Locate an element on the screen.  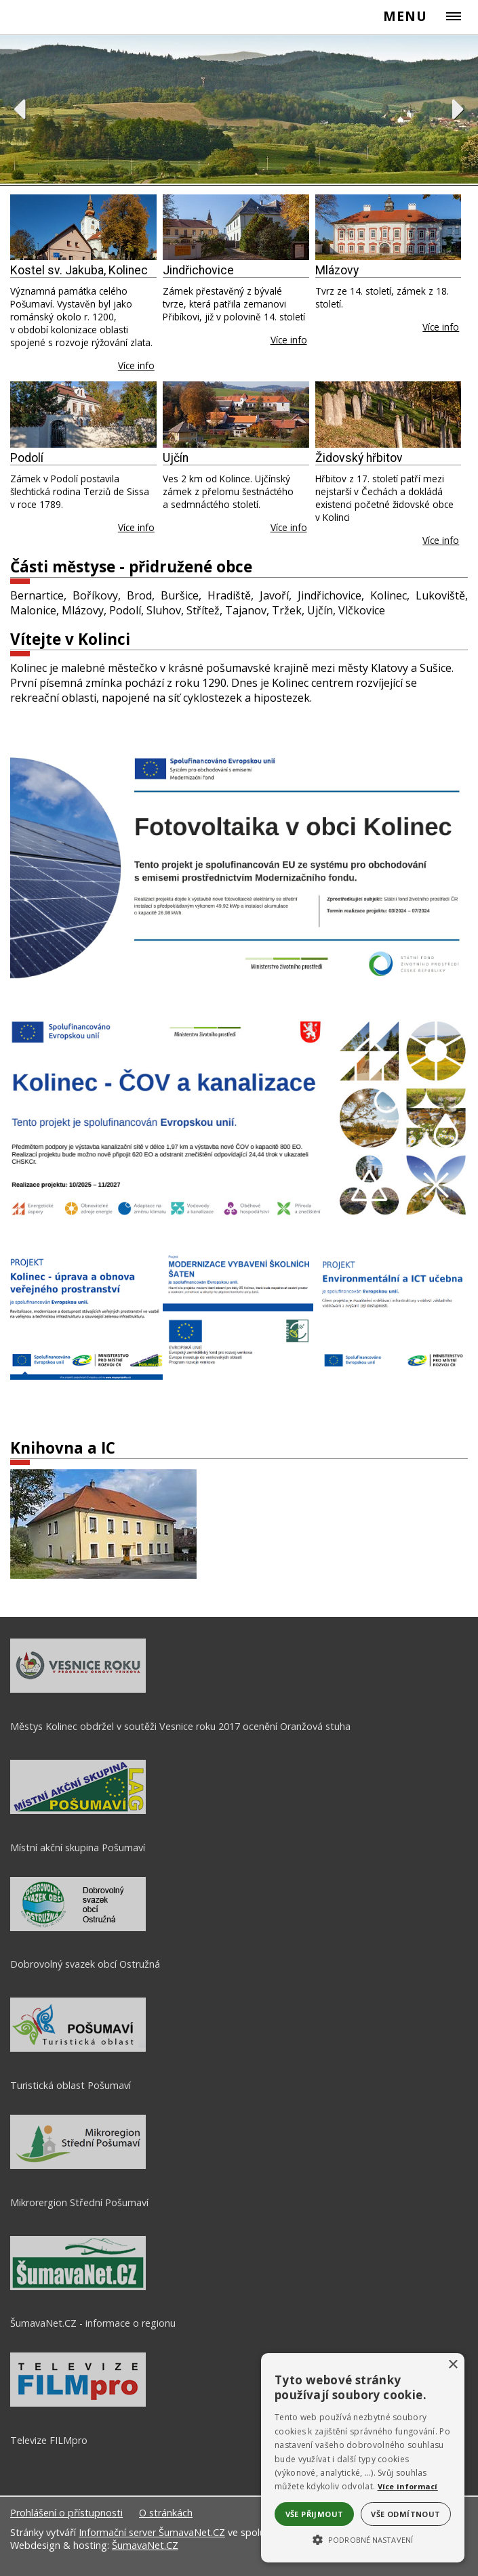
[Turistická oblast Pošumaví] is located at coordinates (78, 2048).